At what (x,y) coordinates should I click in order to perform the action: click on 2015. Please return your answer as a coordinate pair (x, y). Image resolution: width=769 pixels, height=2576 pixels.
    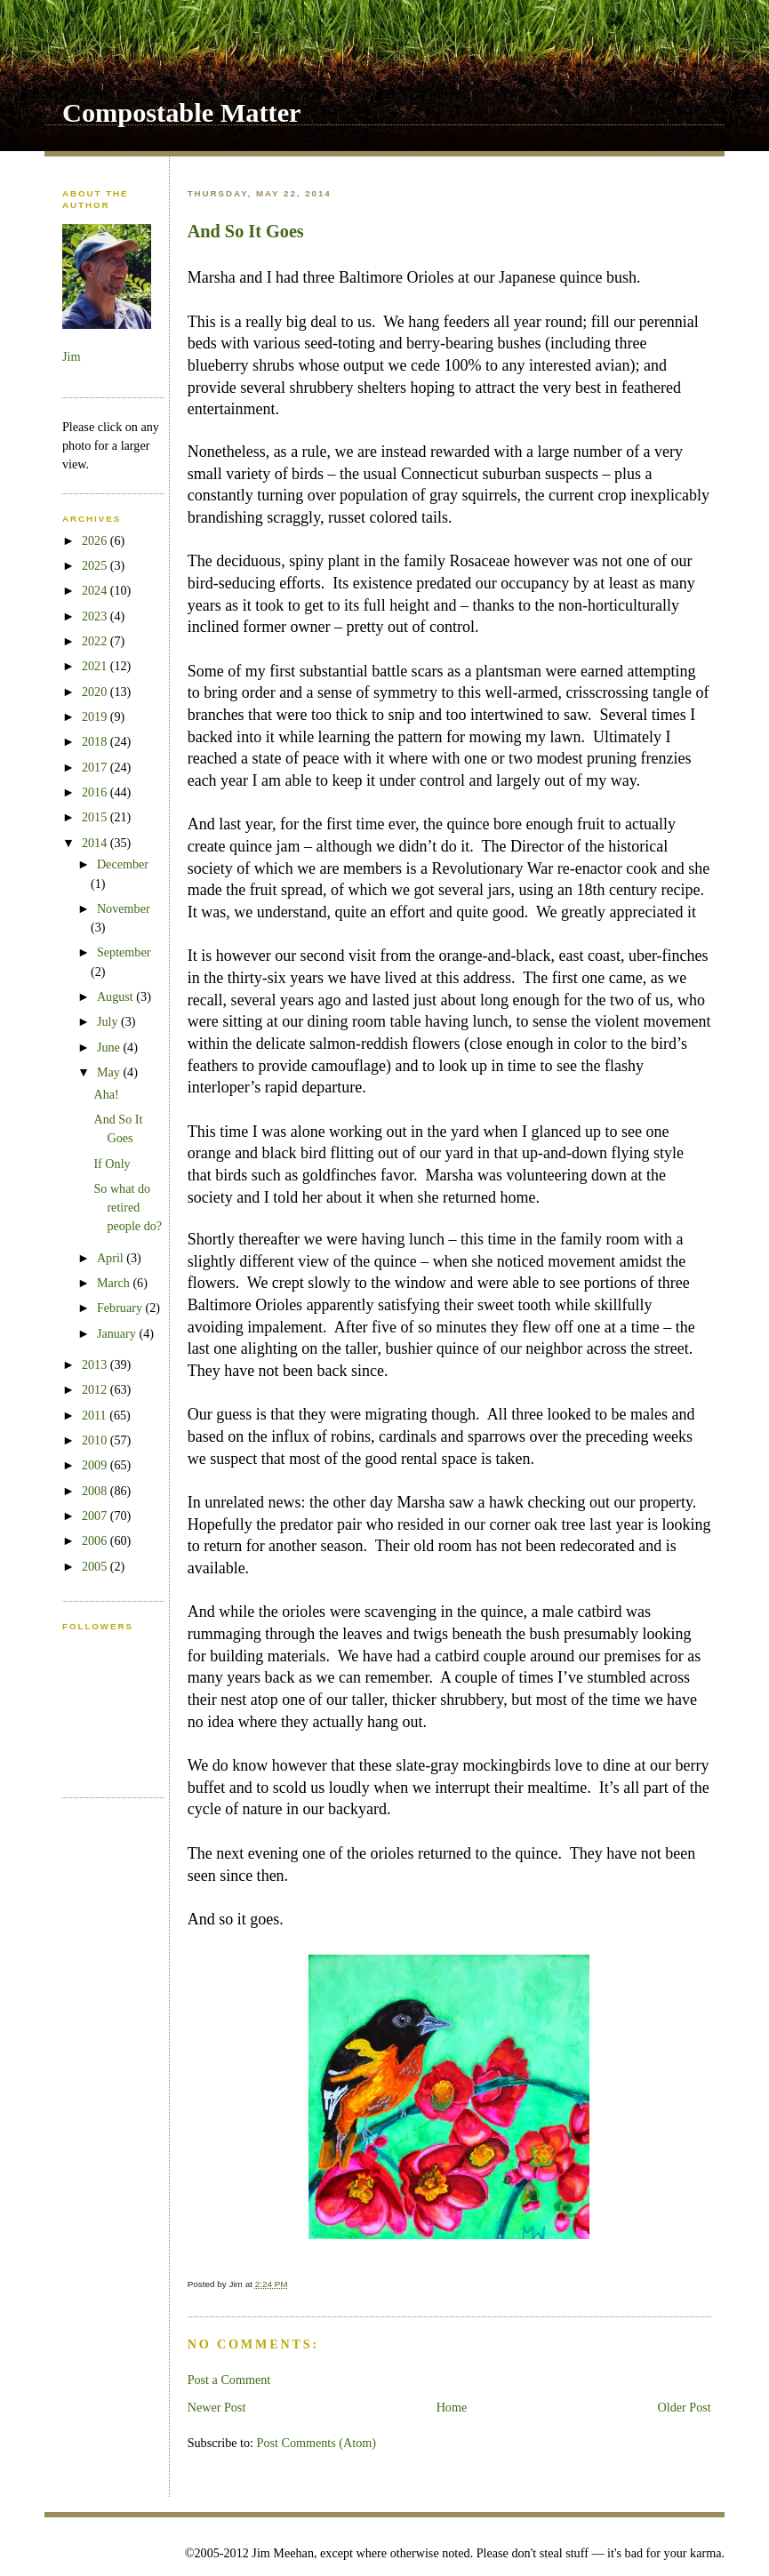
    Looking at the image, I should click on (96, 817).